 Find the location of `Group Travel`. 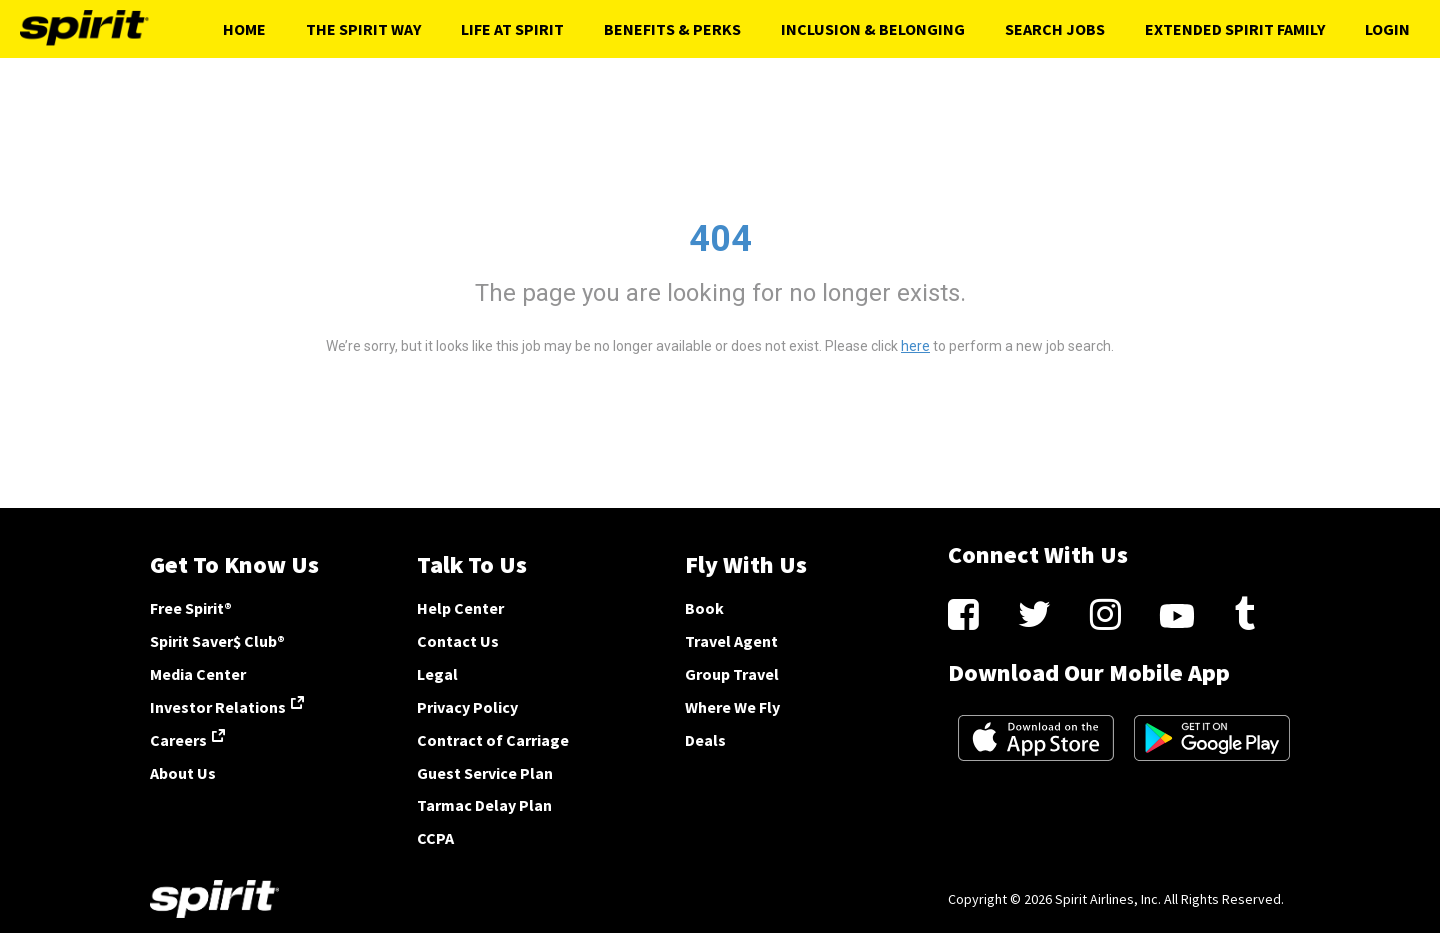

Group Travel is located at coordinates (732, 674).